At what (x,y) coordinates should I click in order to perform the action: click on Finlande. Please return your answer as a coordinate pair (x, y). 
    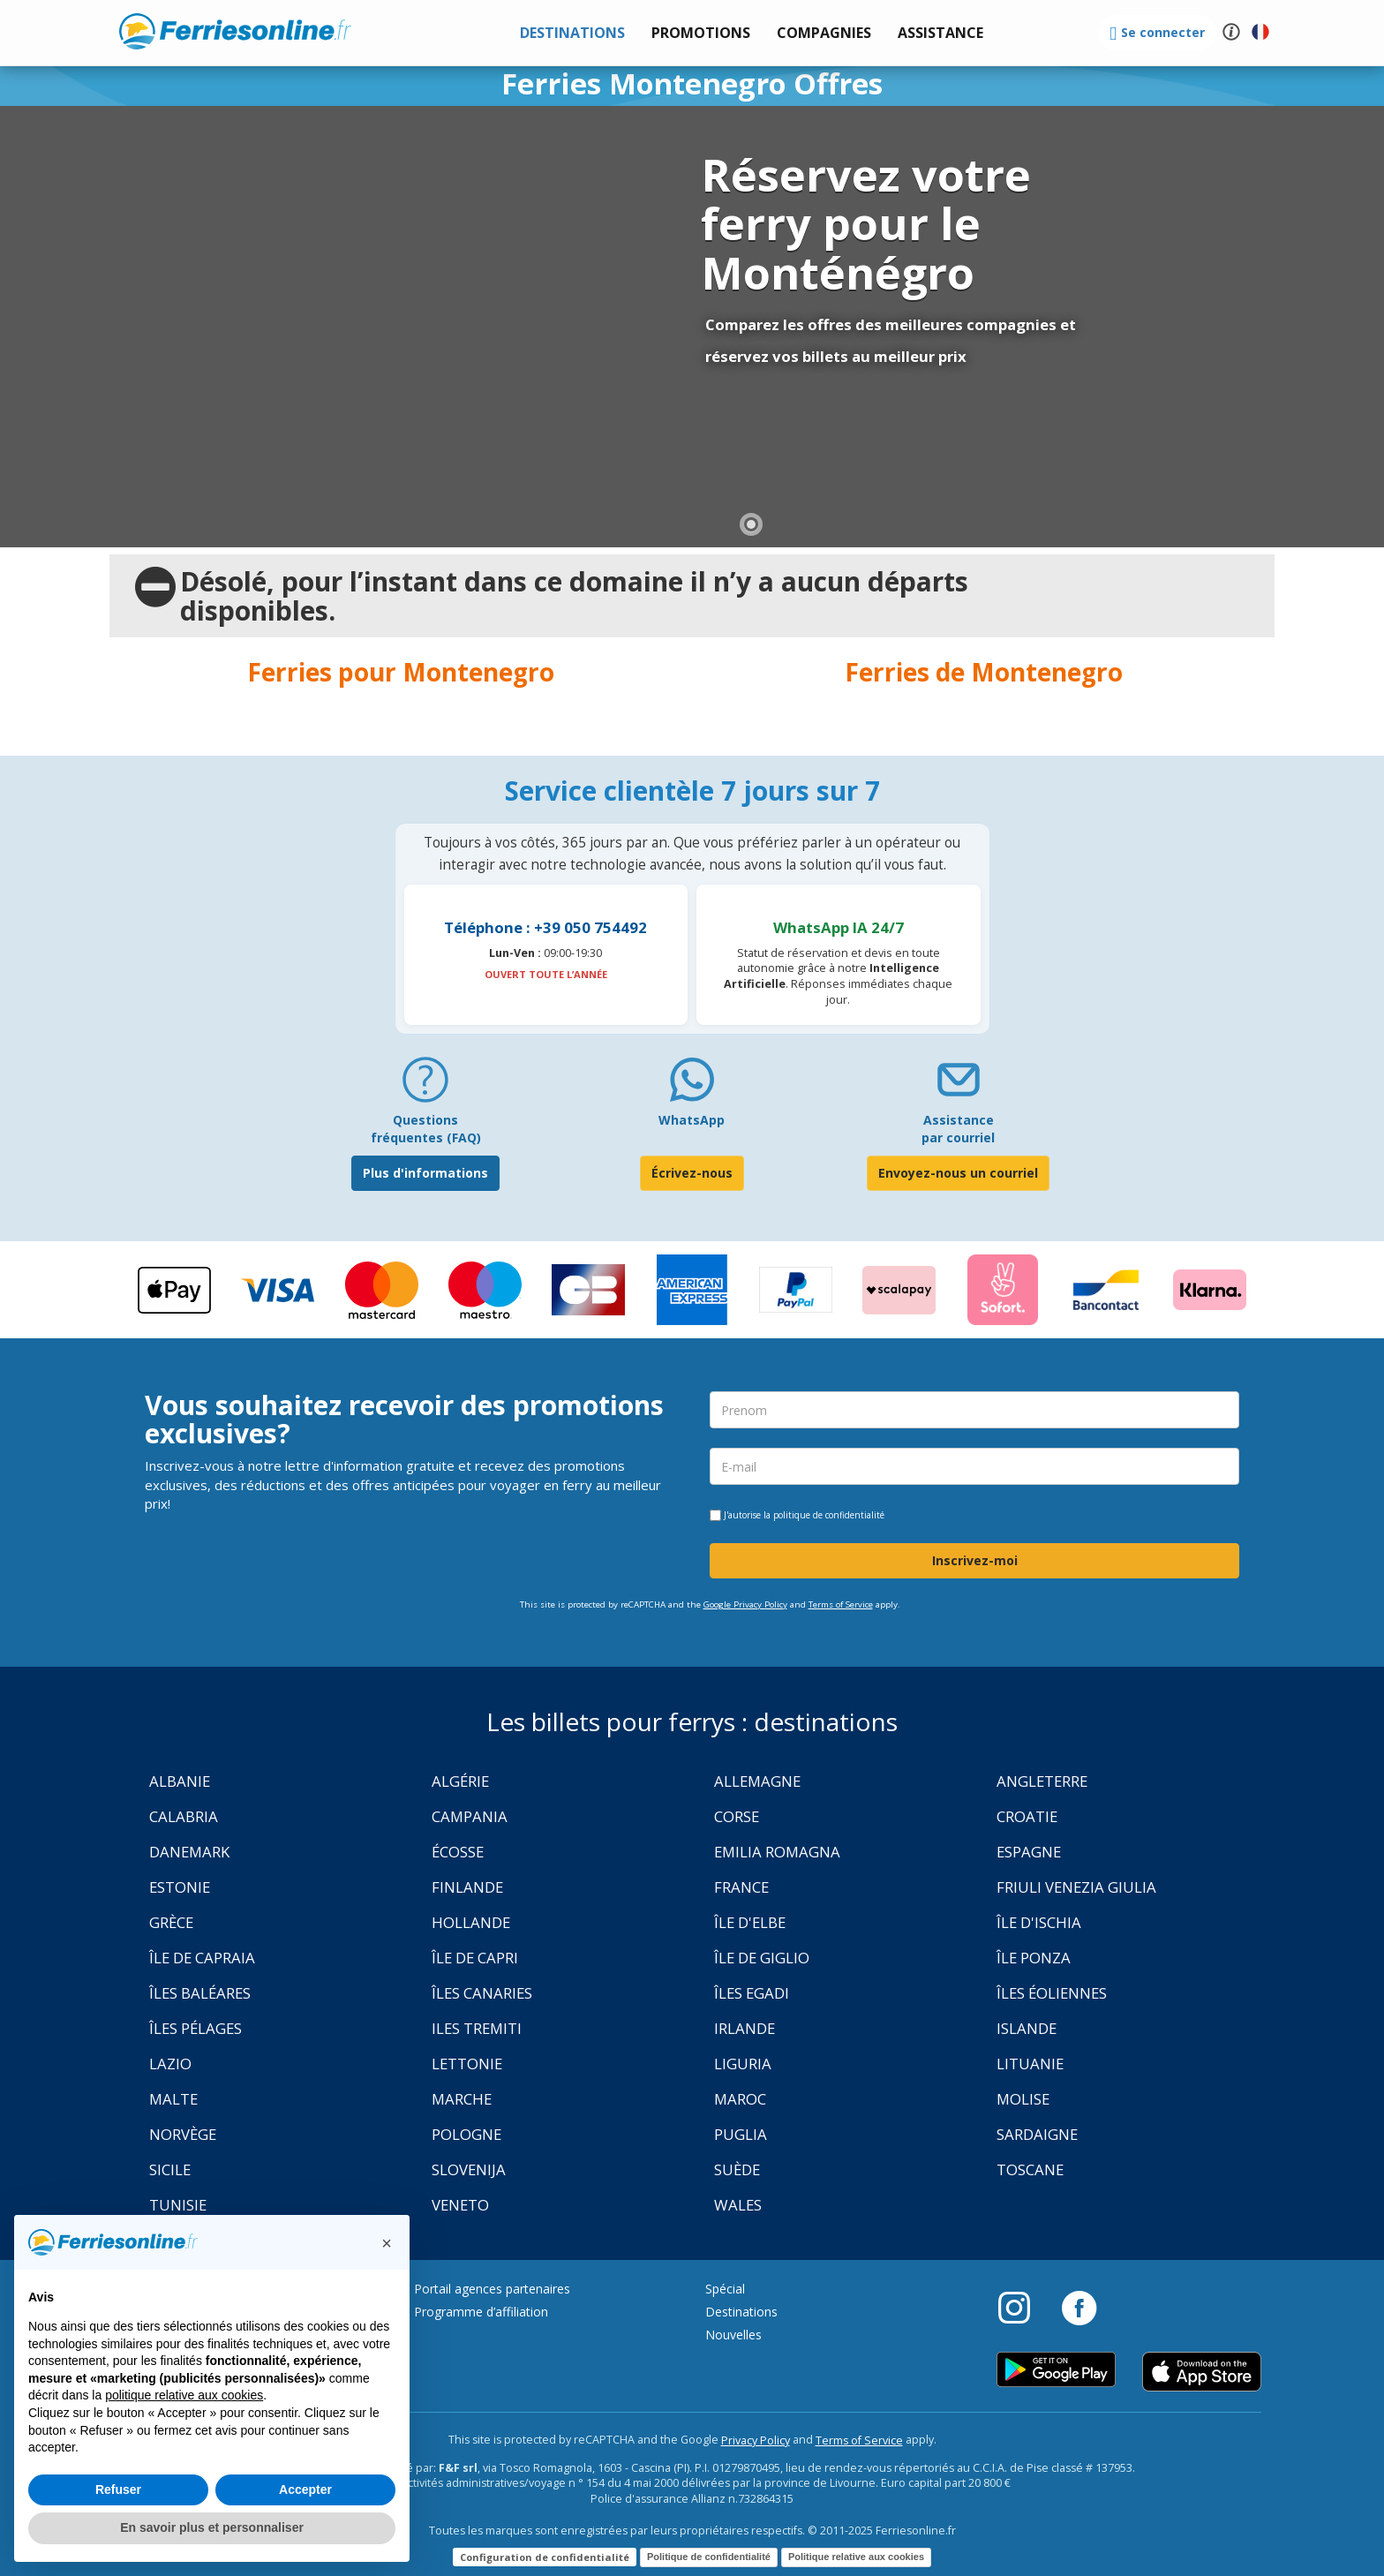
    Looking at the image, I should click on (467, 1887).